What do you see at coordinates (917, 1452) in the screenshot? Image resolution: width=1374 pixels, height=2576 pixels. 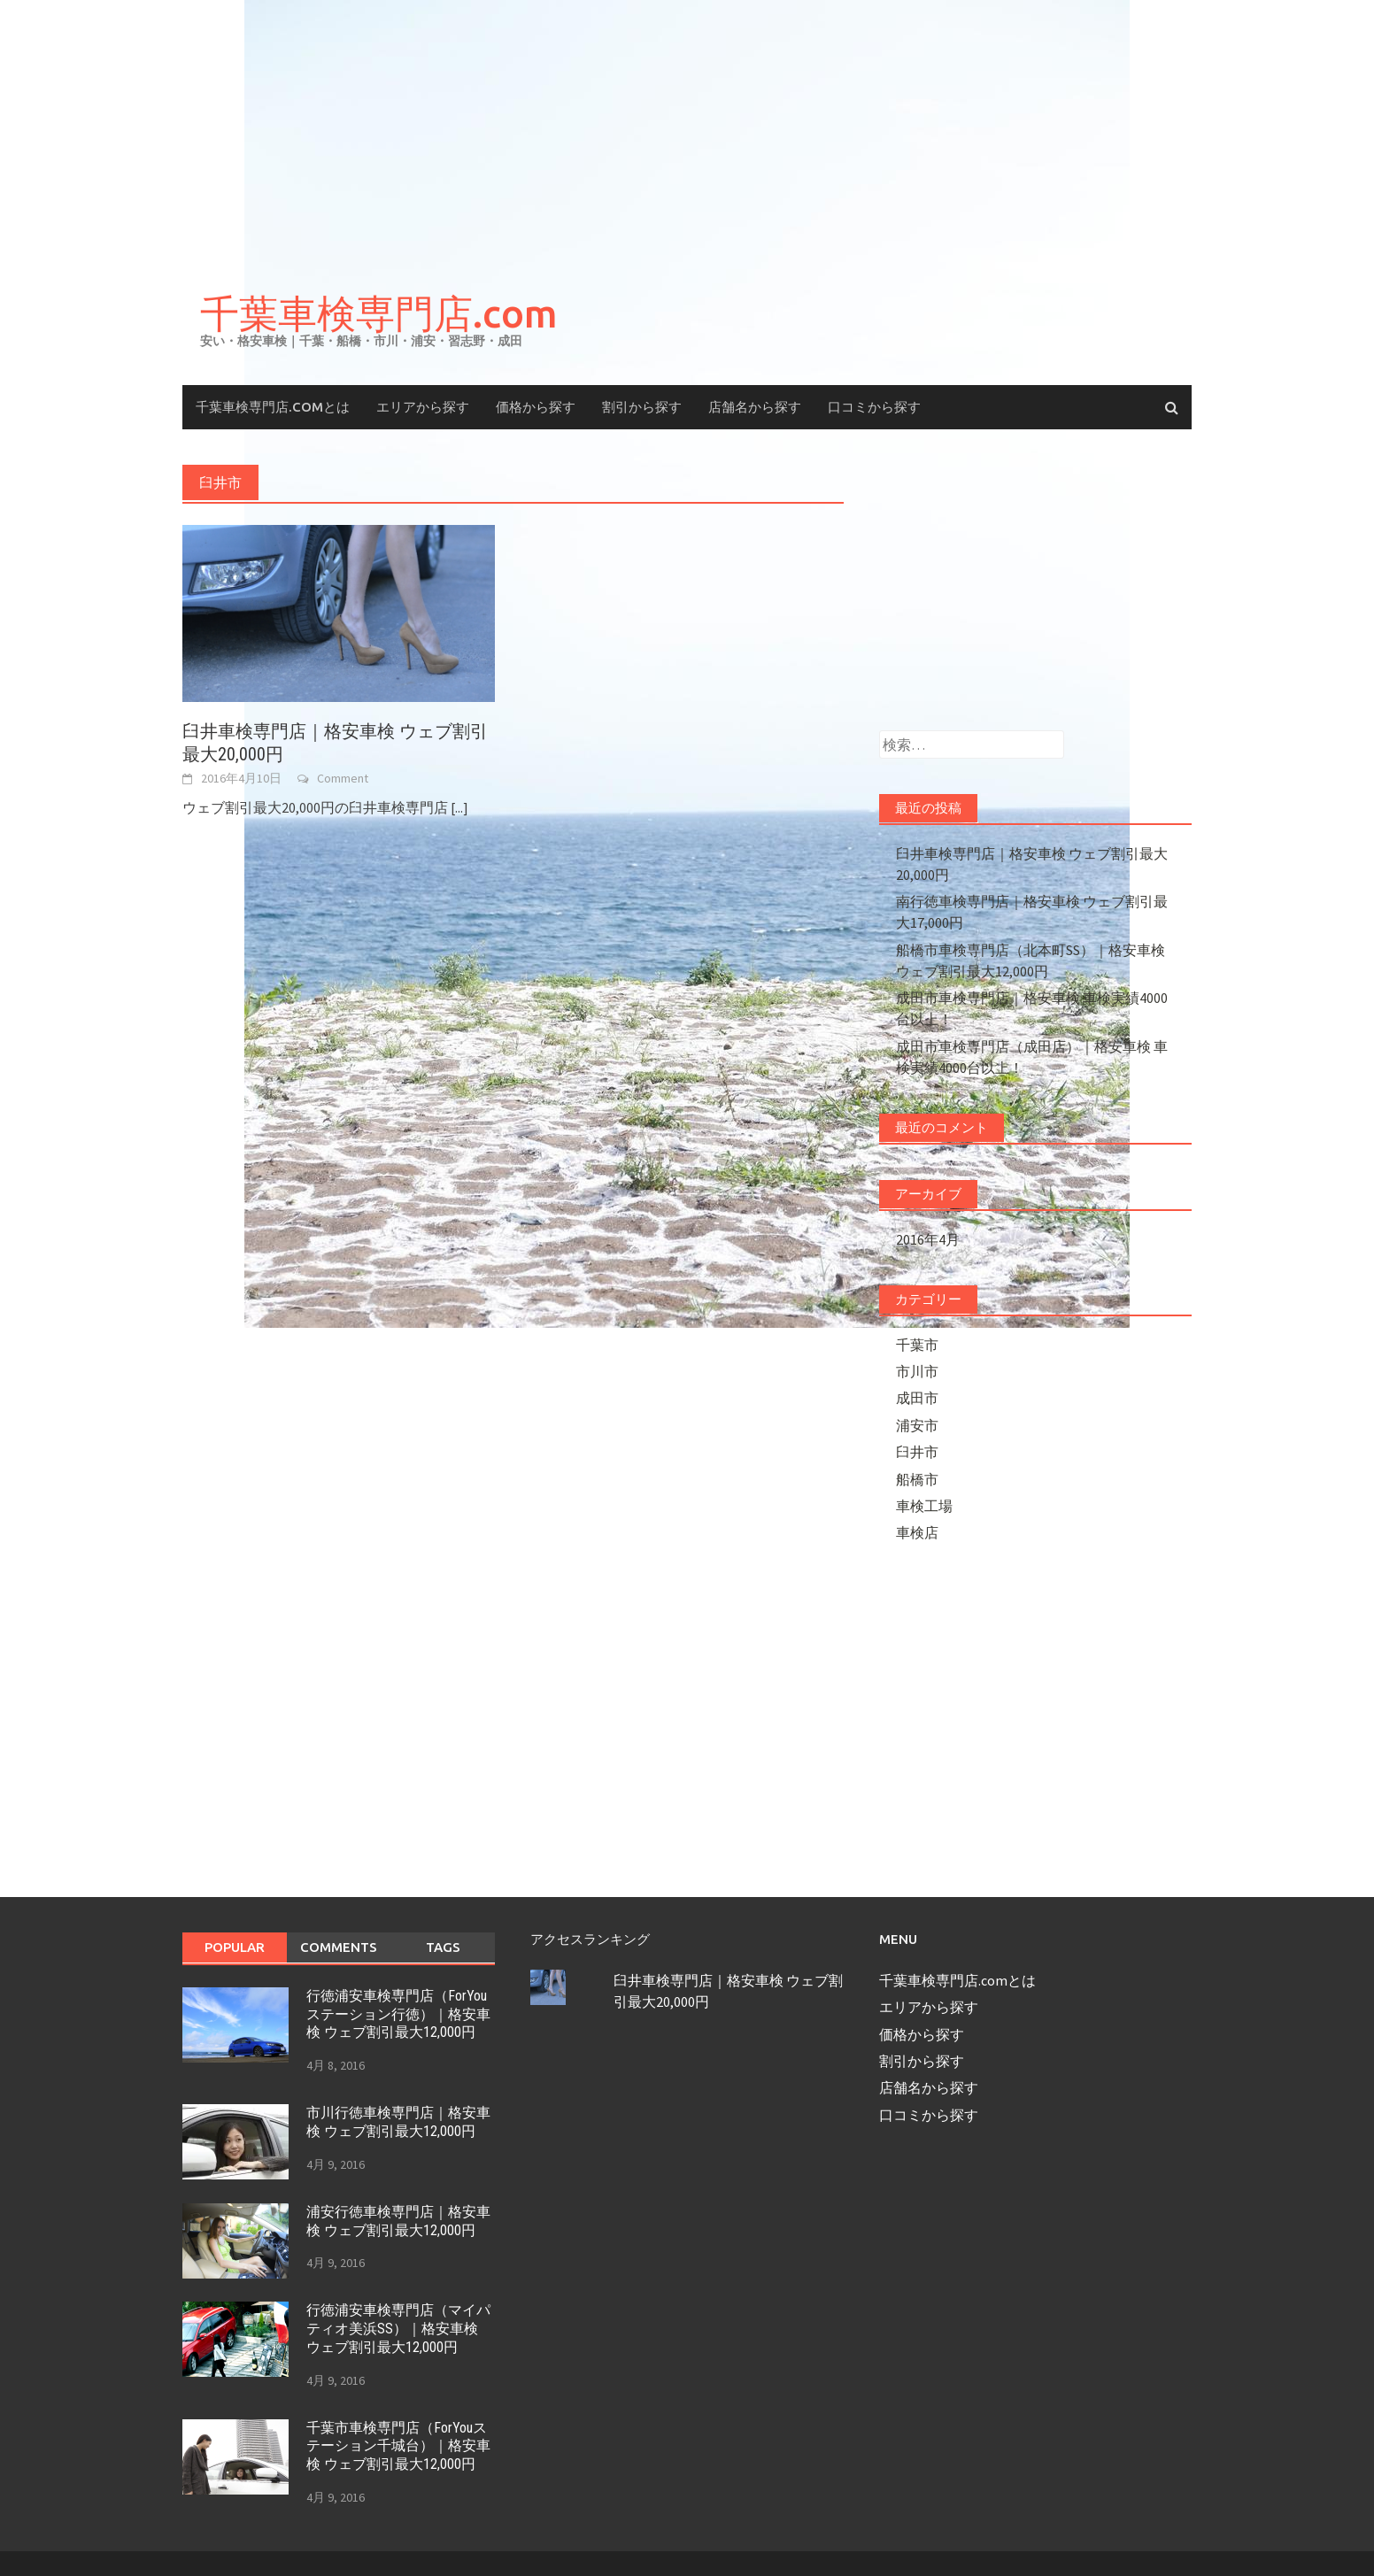 I see `臼井市` at bounding box center [917, 1452].